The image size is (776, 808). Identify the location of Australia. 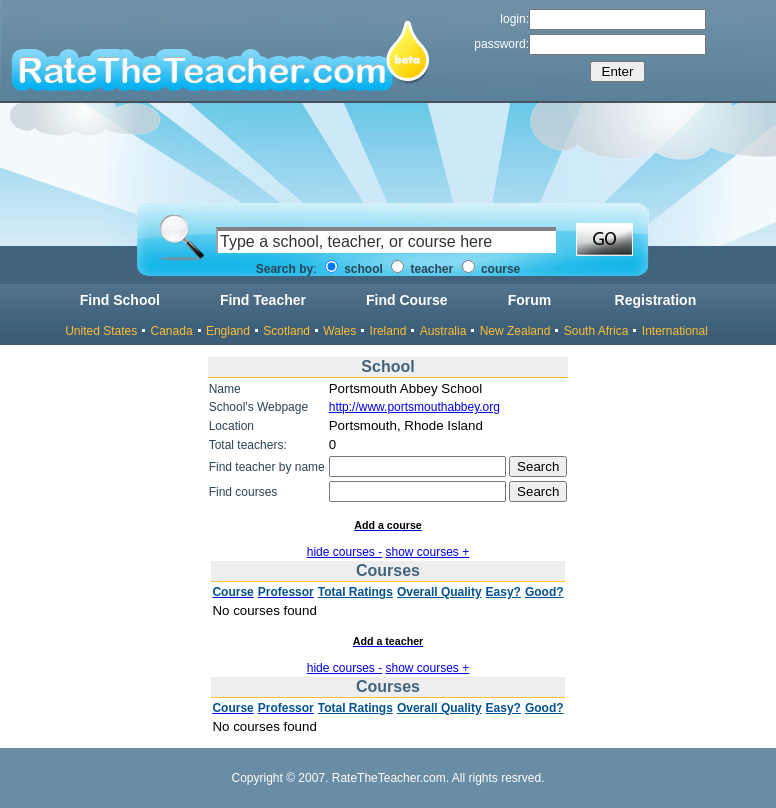
(443, 331).